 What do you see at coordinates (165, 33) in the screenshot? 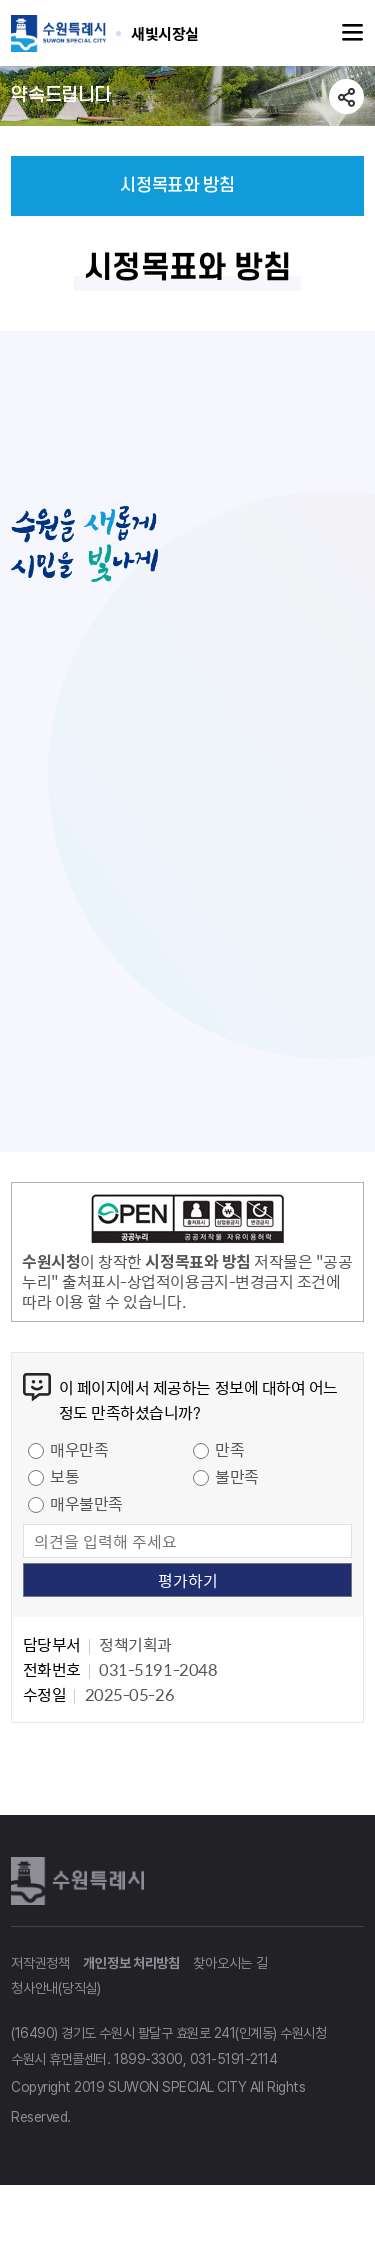
I see `수원특례시 SUWON SPECIAL CITY` at bounding box center [165, 33].